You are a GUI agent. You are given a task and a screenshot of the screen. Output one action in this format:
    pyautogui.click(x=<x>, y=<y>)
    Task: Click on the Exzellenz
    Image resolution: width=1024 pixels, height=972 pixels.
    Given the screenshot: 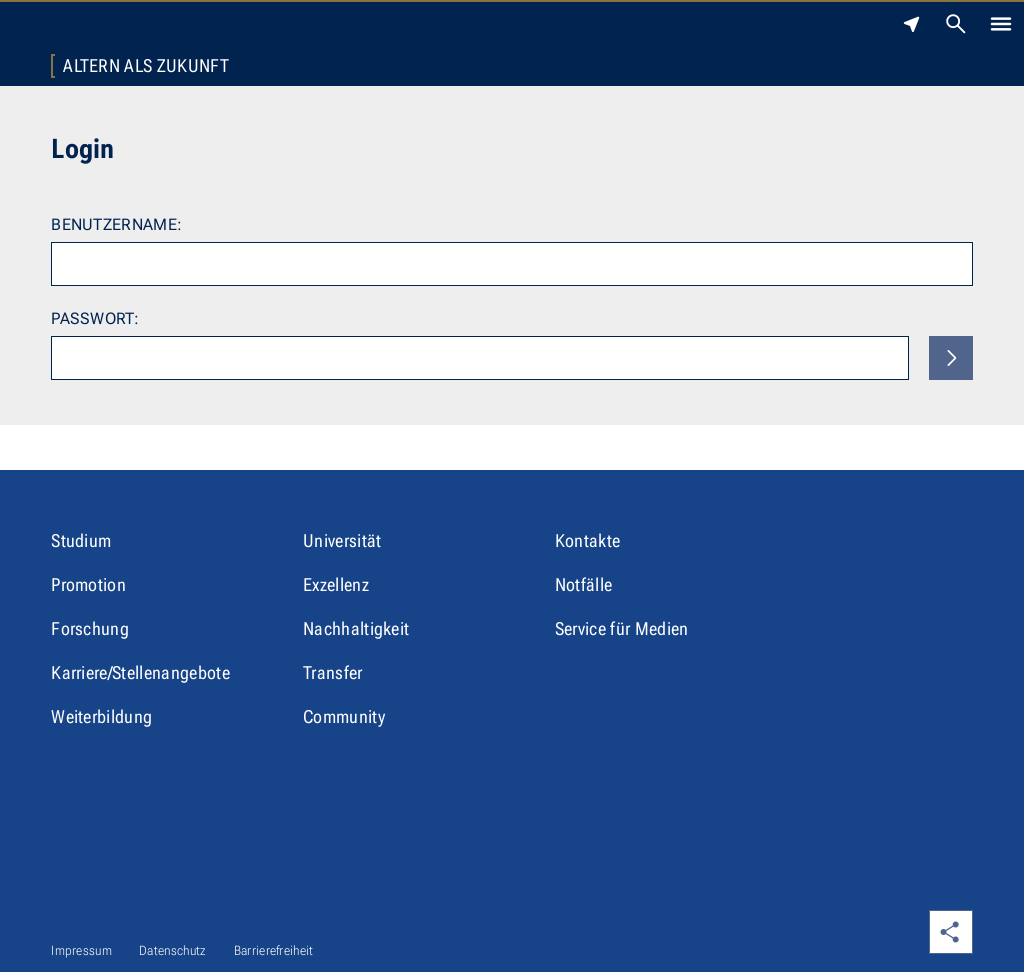 What is the action you would take?
    pyautogui.click(x=336, y=584)
    